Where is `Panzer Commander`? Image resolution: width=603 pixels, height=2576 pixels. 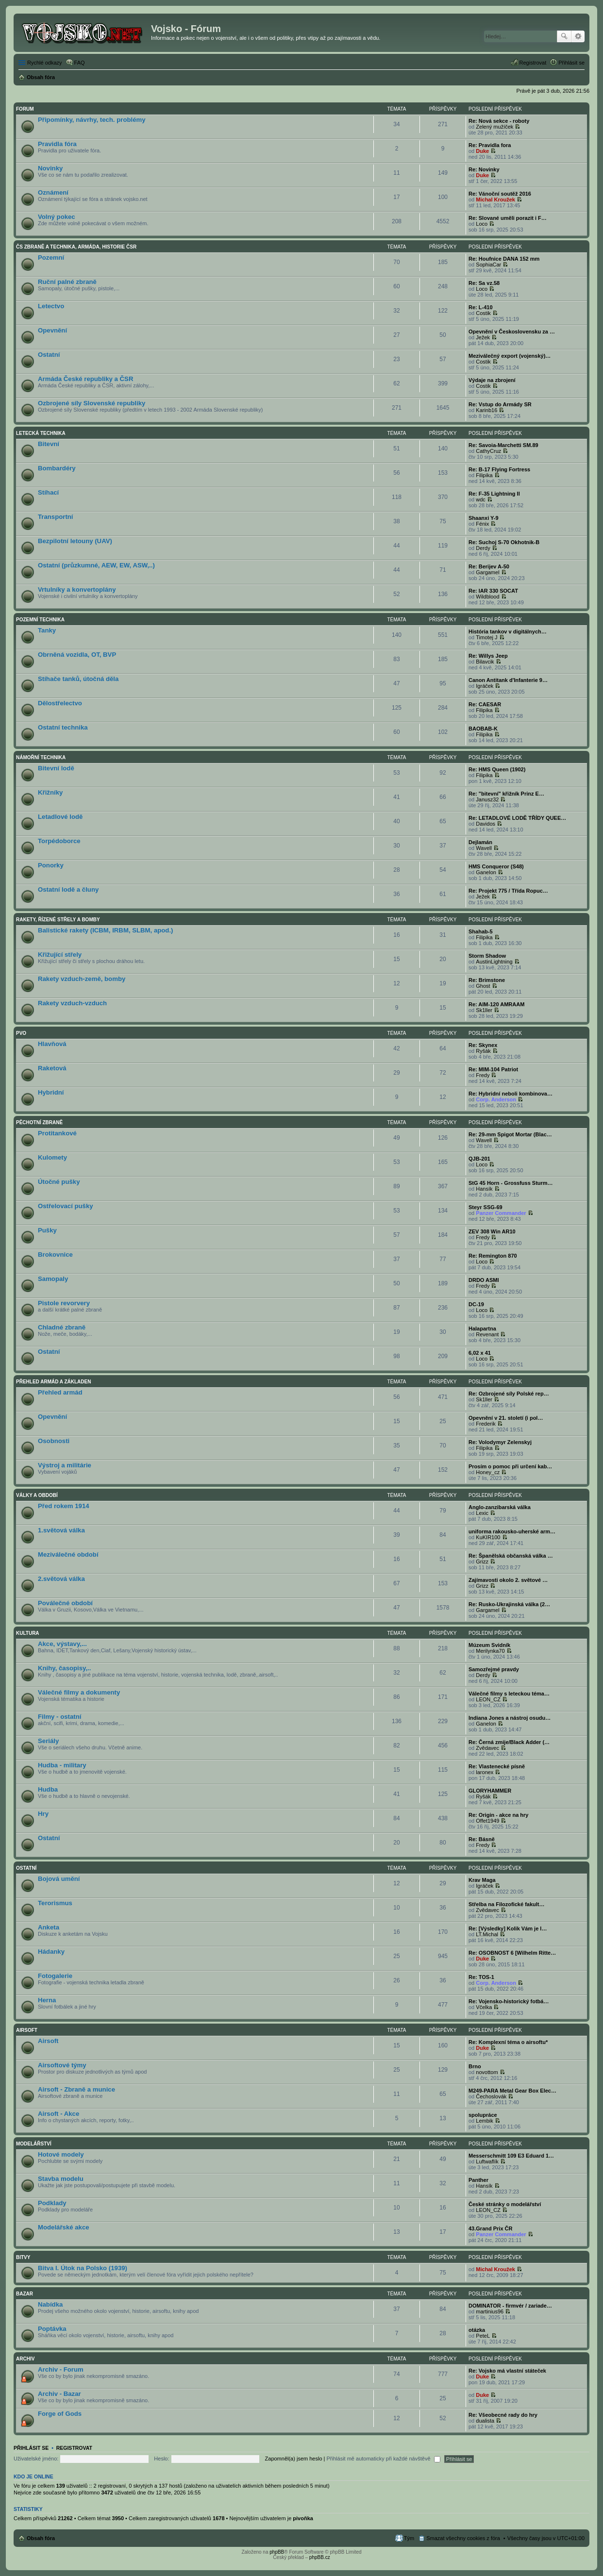
Panzer Commander is located at coordinates (501, 1213).